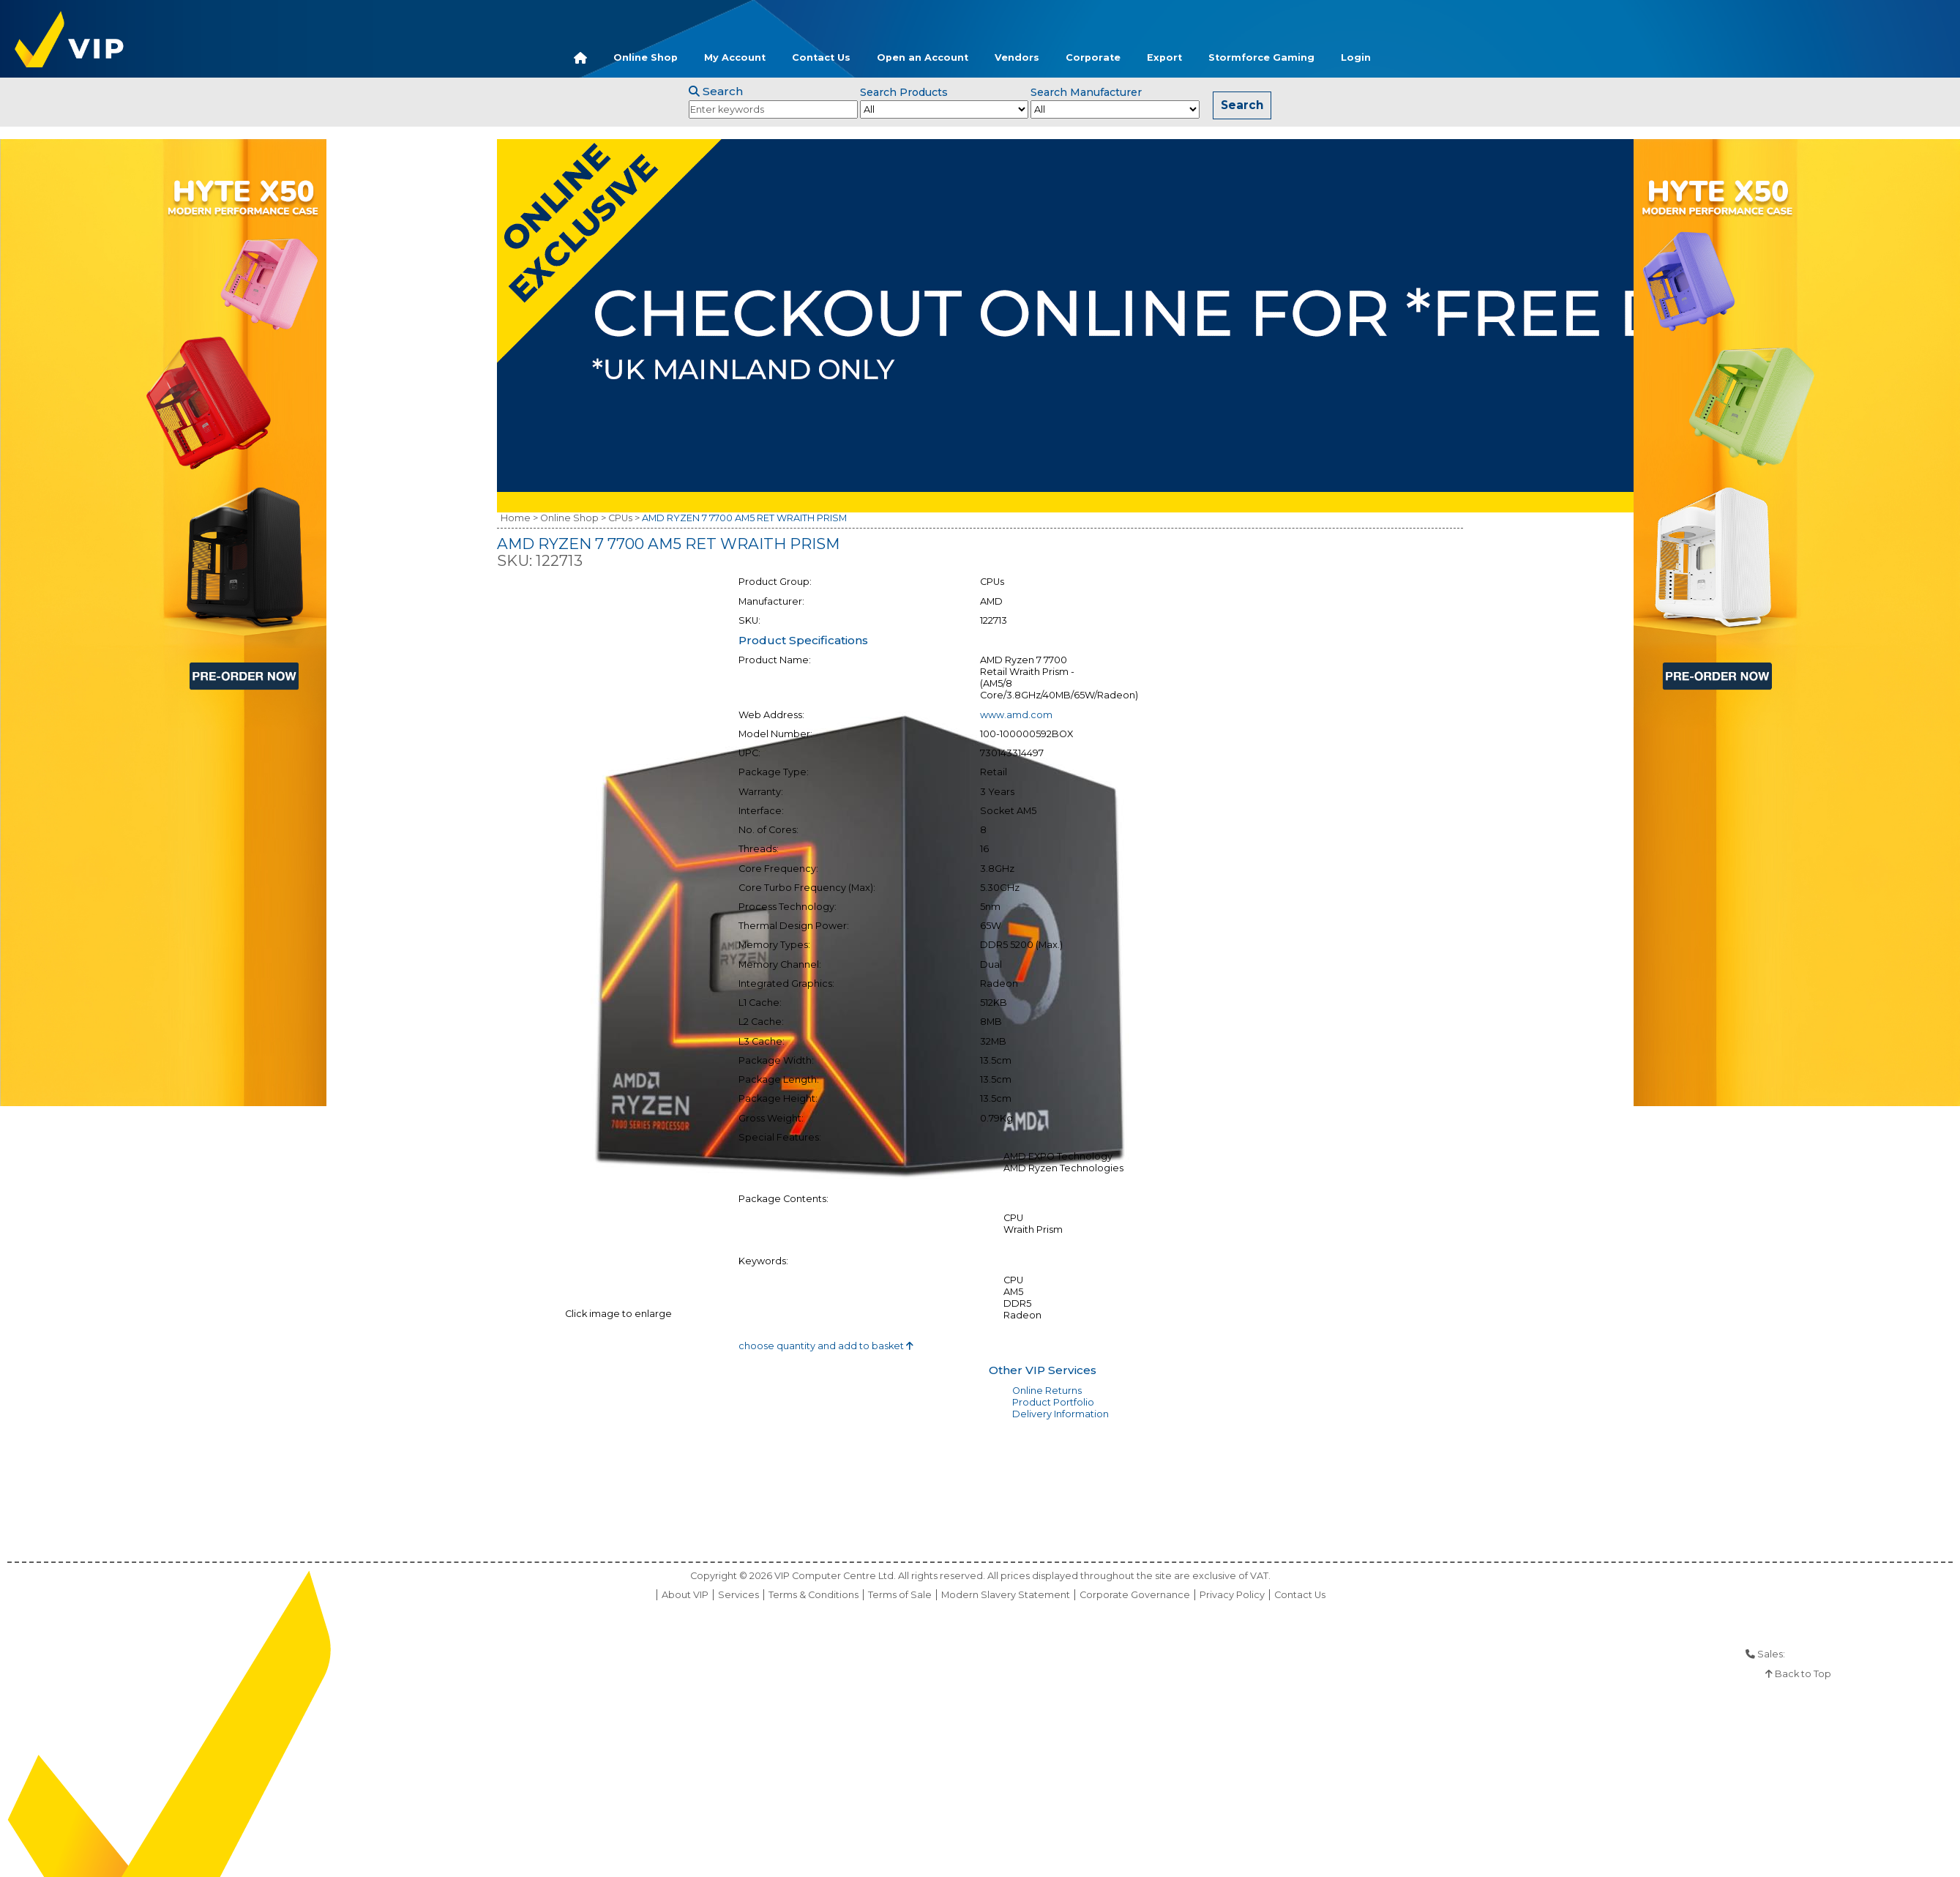 The height and width of the screenshot is (1877, 1960). Describe the element at coordinates (1818, 1654) in the screenshot. I see `01925 286 901` at that location.